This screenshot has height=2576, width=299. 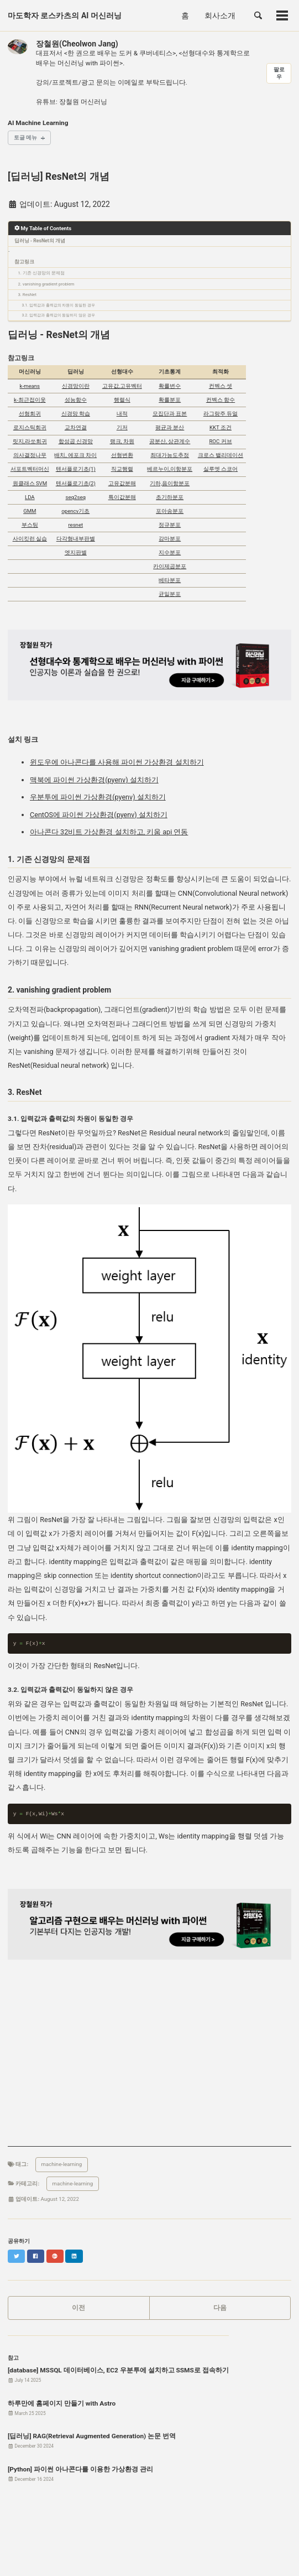 What do you see at coordinates (24, 261) in the screenshot?
I see `참고링크` at bounding box center [24, 261].